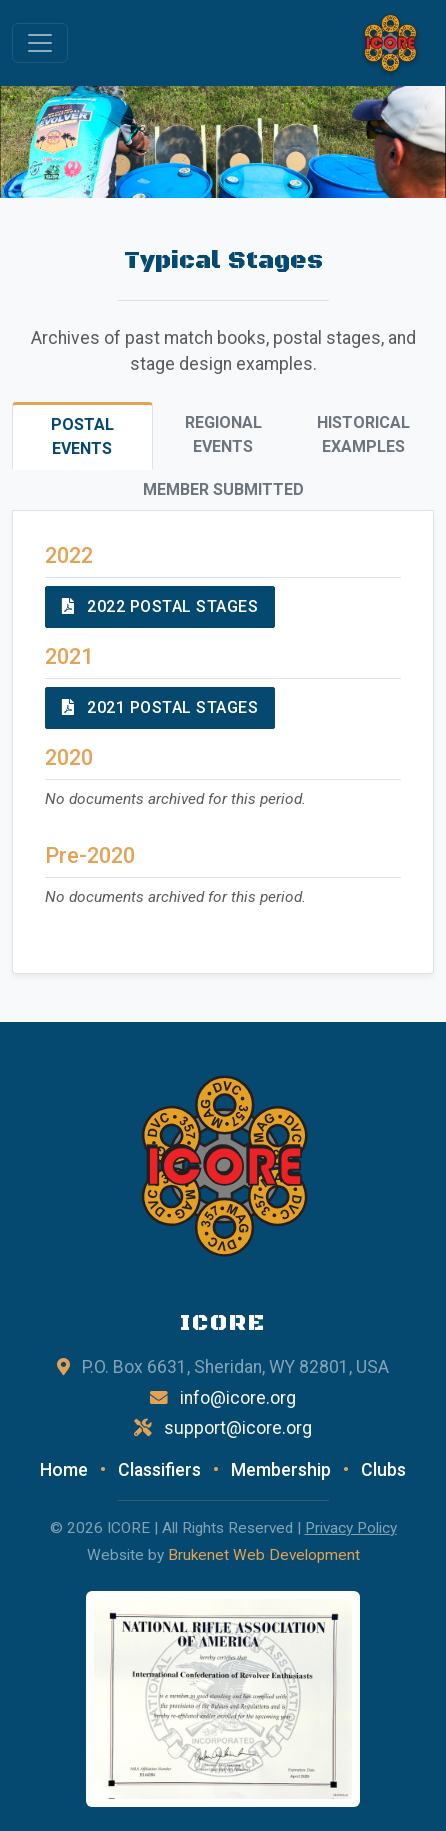 Image resolution: width=446 pixels, height=1831 pixels. Describe the element at coordinates (238, 1428) in the screenshot. I see `support@icore.org` at that location.